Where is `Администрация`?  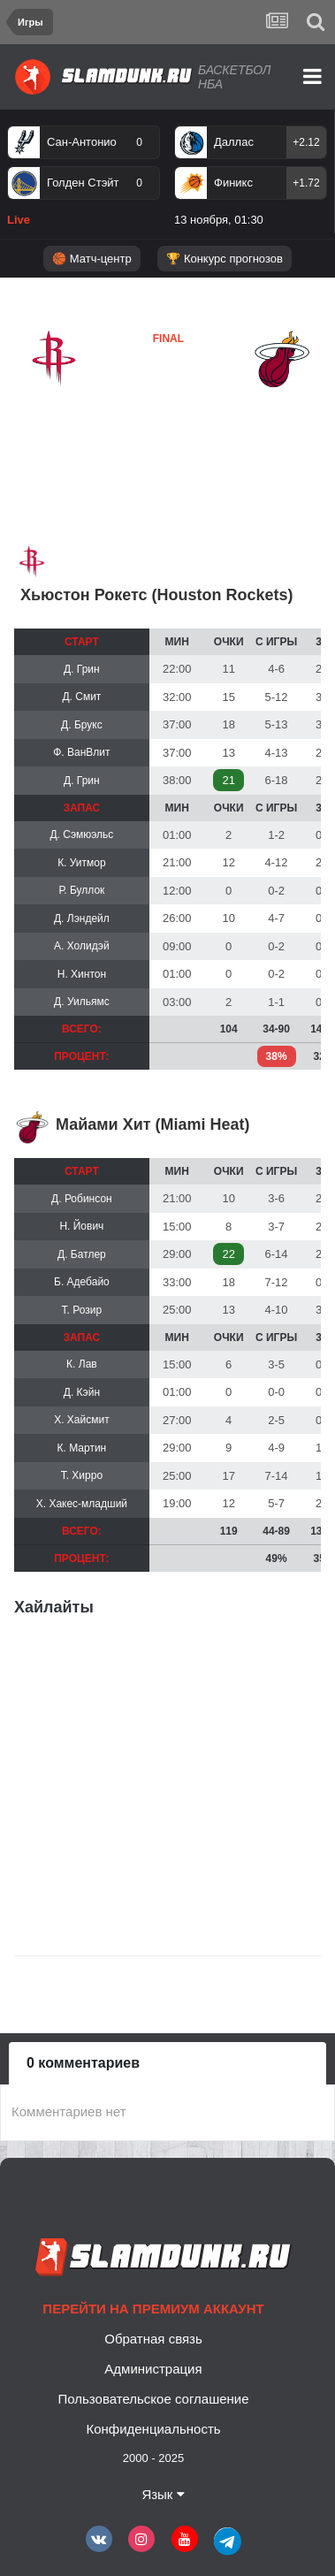 Администрация is located at coordinates (153, 2368).